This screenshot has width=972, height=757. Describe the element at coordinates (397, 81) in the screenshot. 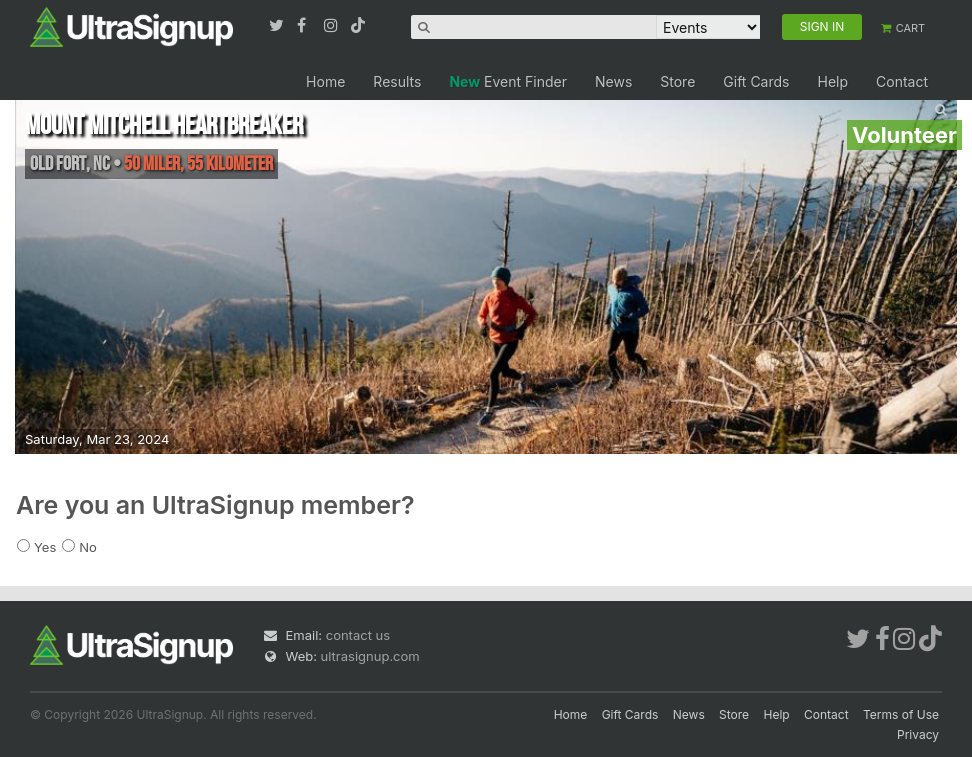

I see `Results` at that location.